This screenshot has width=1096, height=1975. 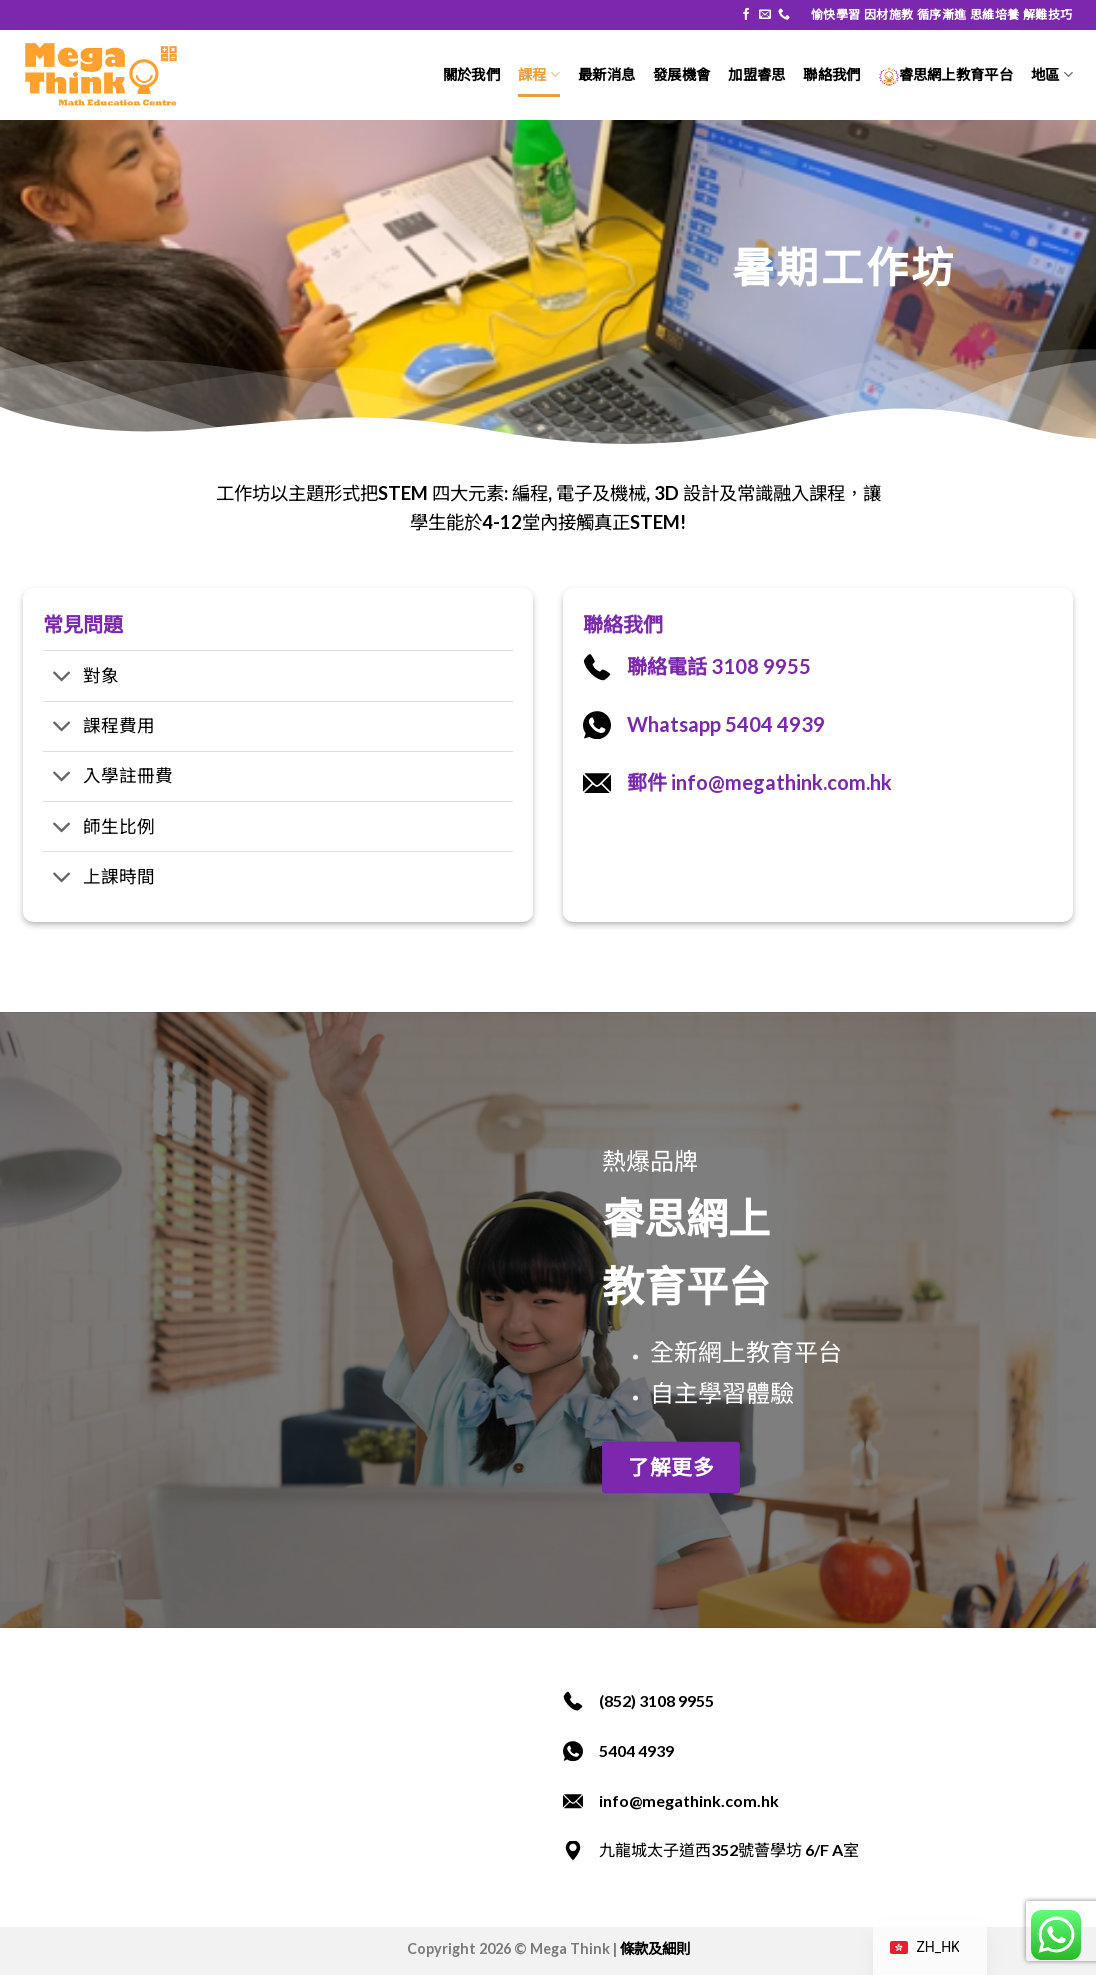 What do you see at coordinates (784, 15) in the screenshot?
I see `[致電我們]` at bounding box center [784, 15].